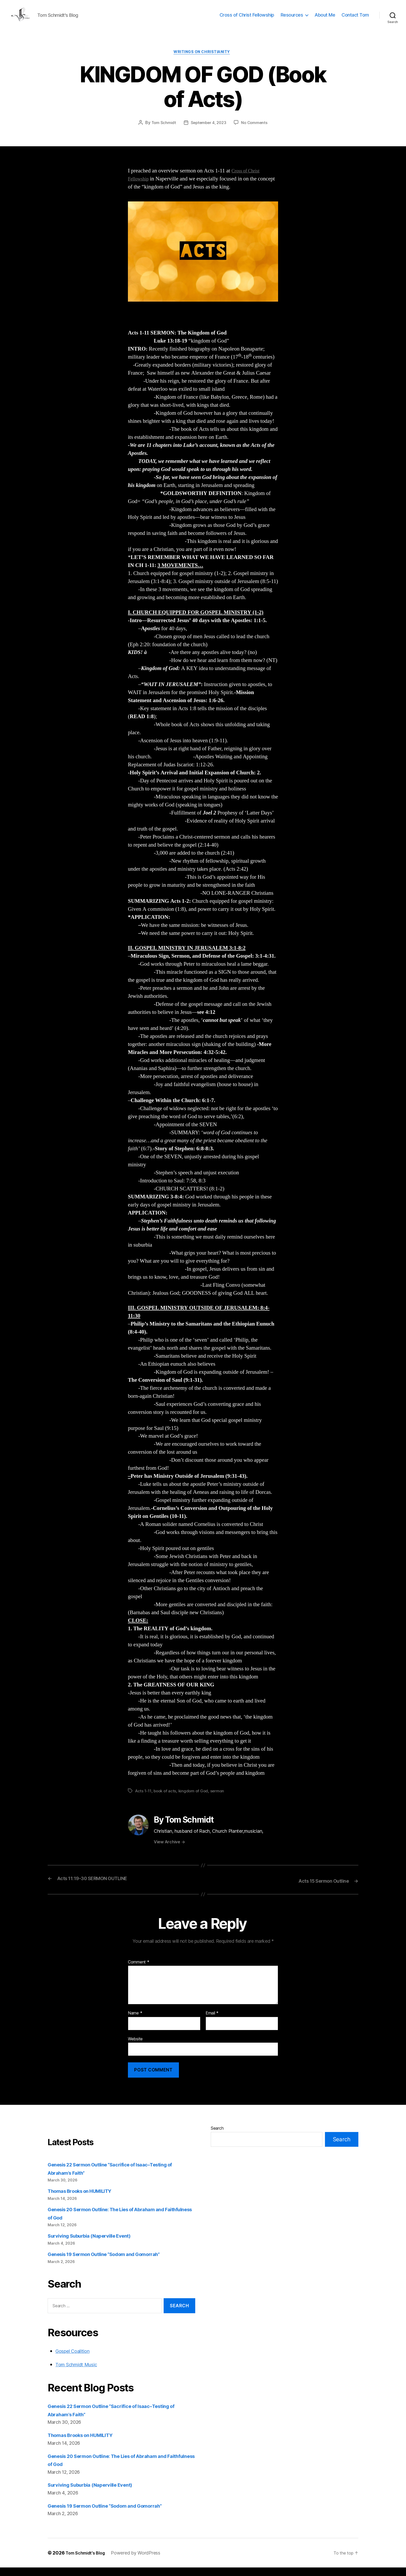  Describe the element at coordinates (217, 2136) in the screenshot. I see `Search` at that location.